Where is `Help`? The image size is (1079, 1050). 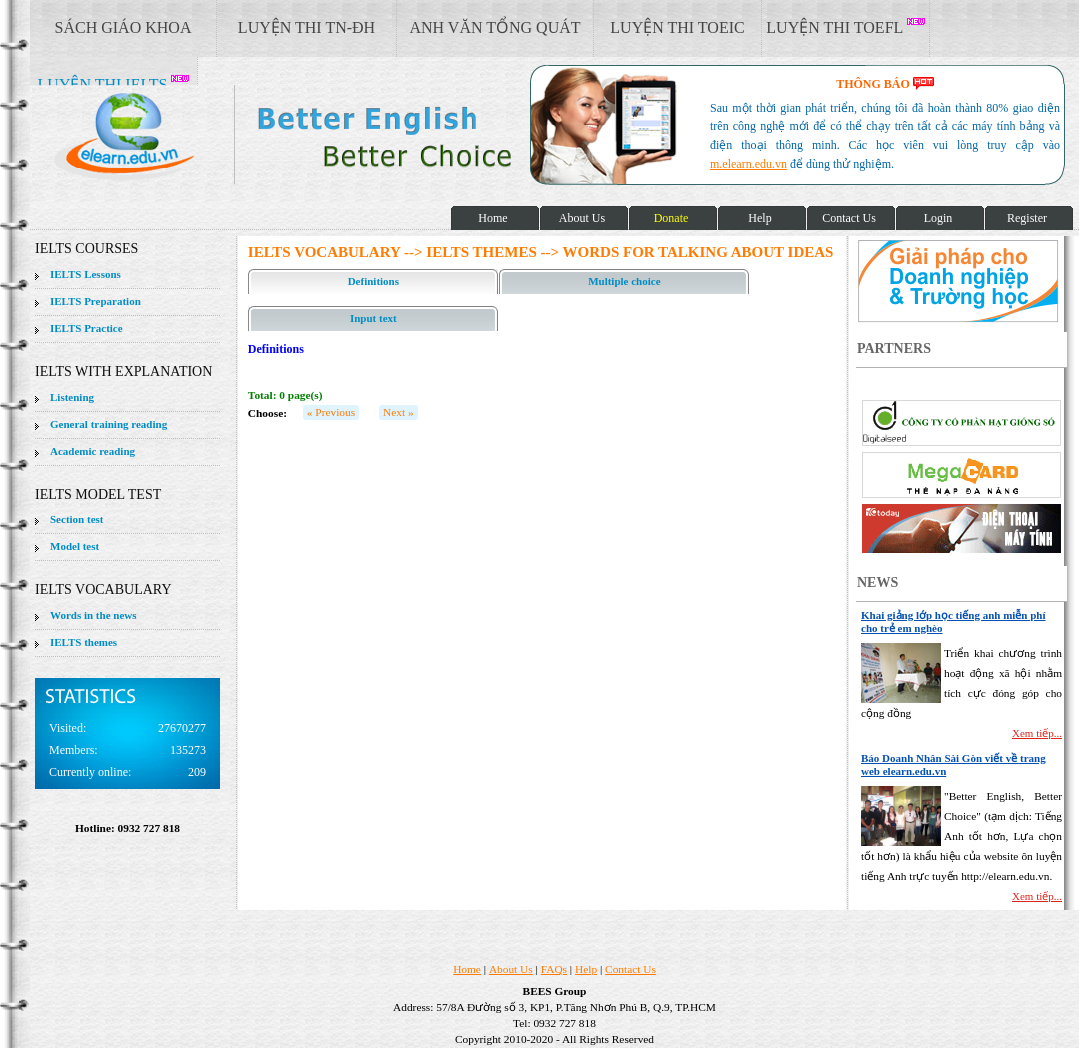
Help is located at coordinates (586, 969).